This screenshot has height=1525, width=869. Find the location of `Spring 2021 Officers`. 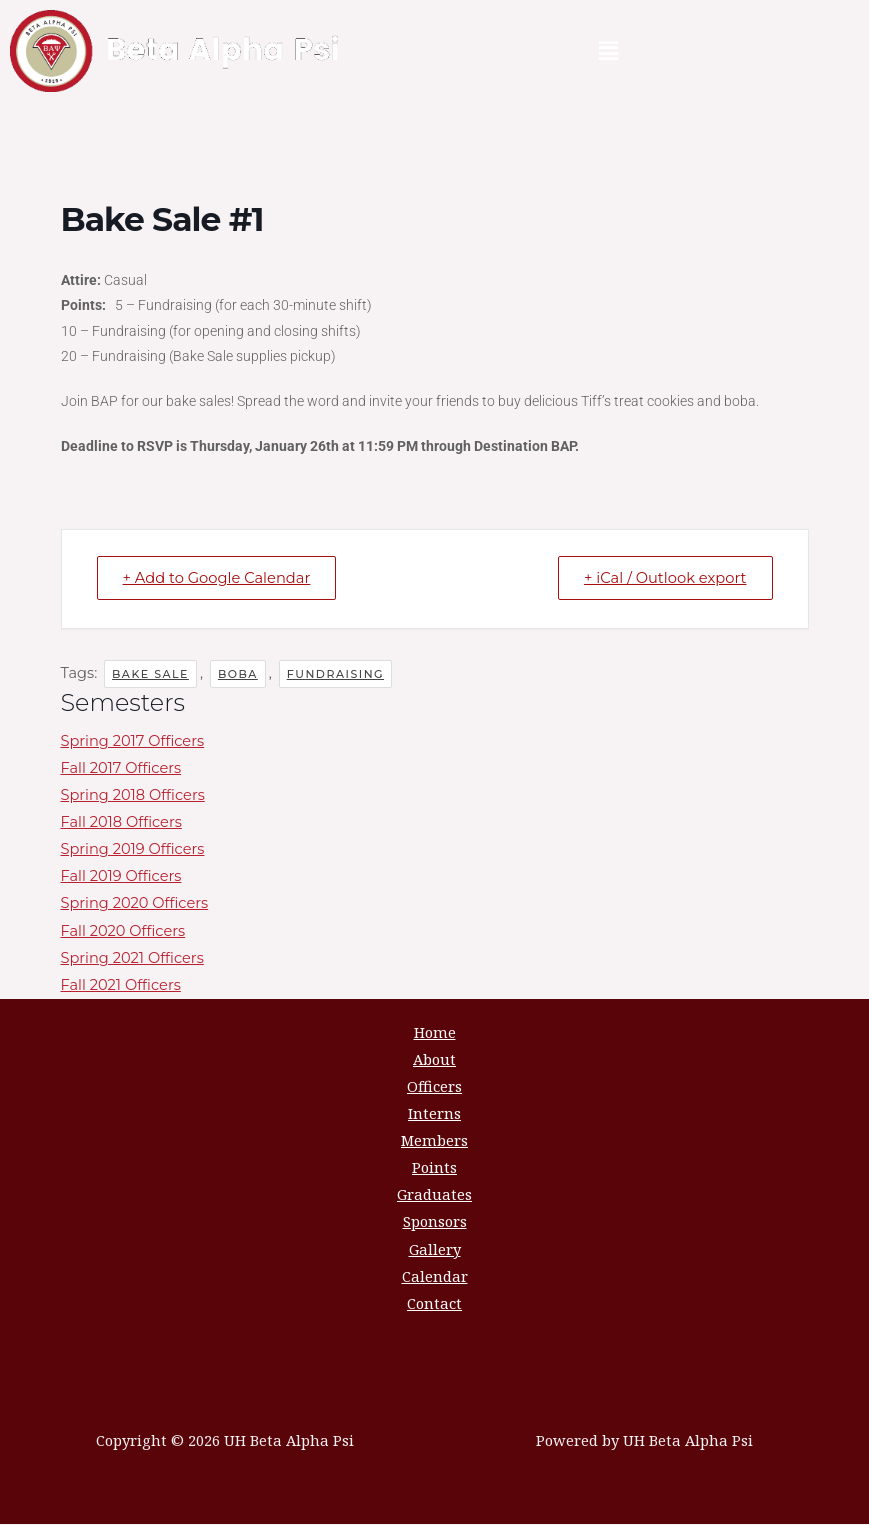

Spring 2021 Officers is located at coordinates (132, 958).